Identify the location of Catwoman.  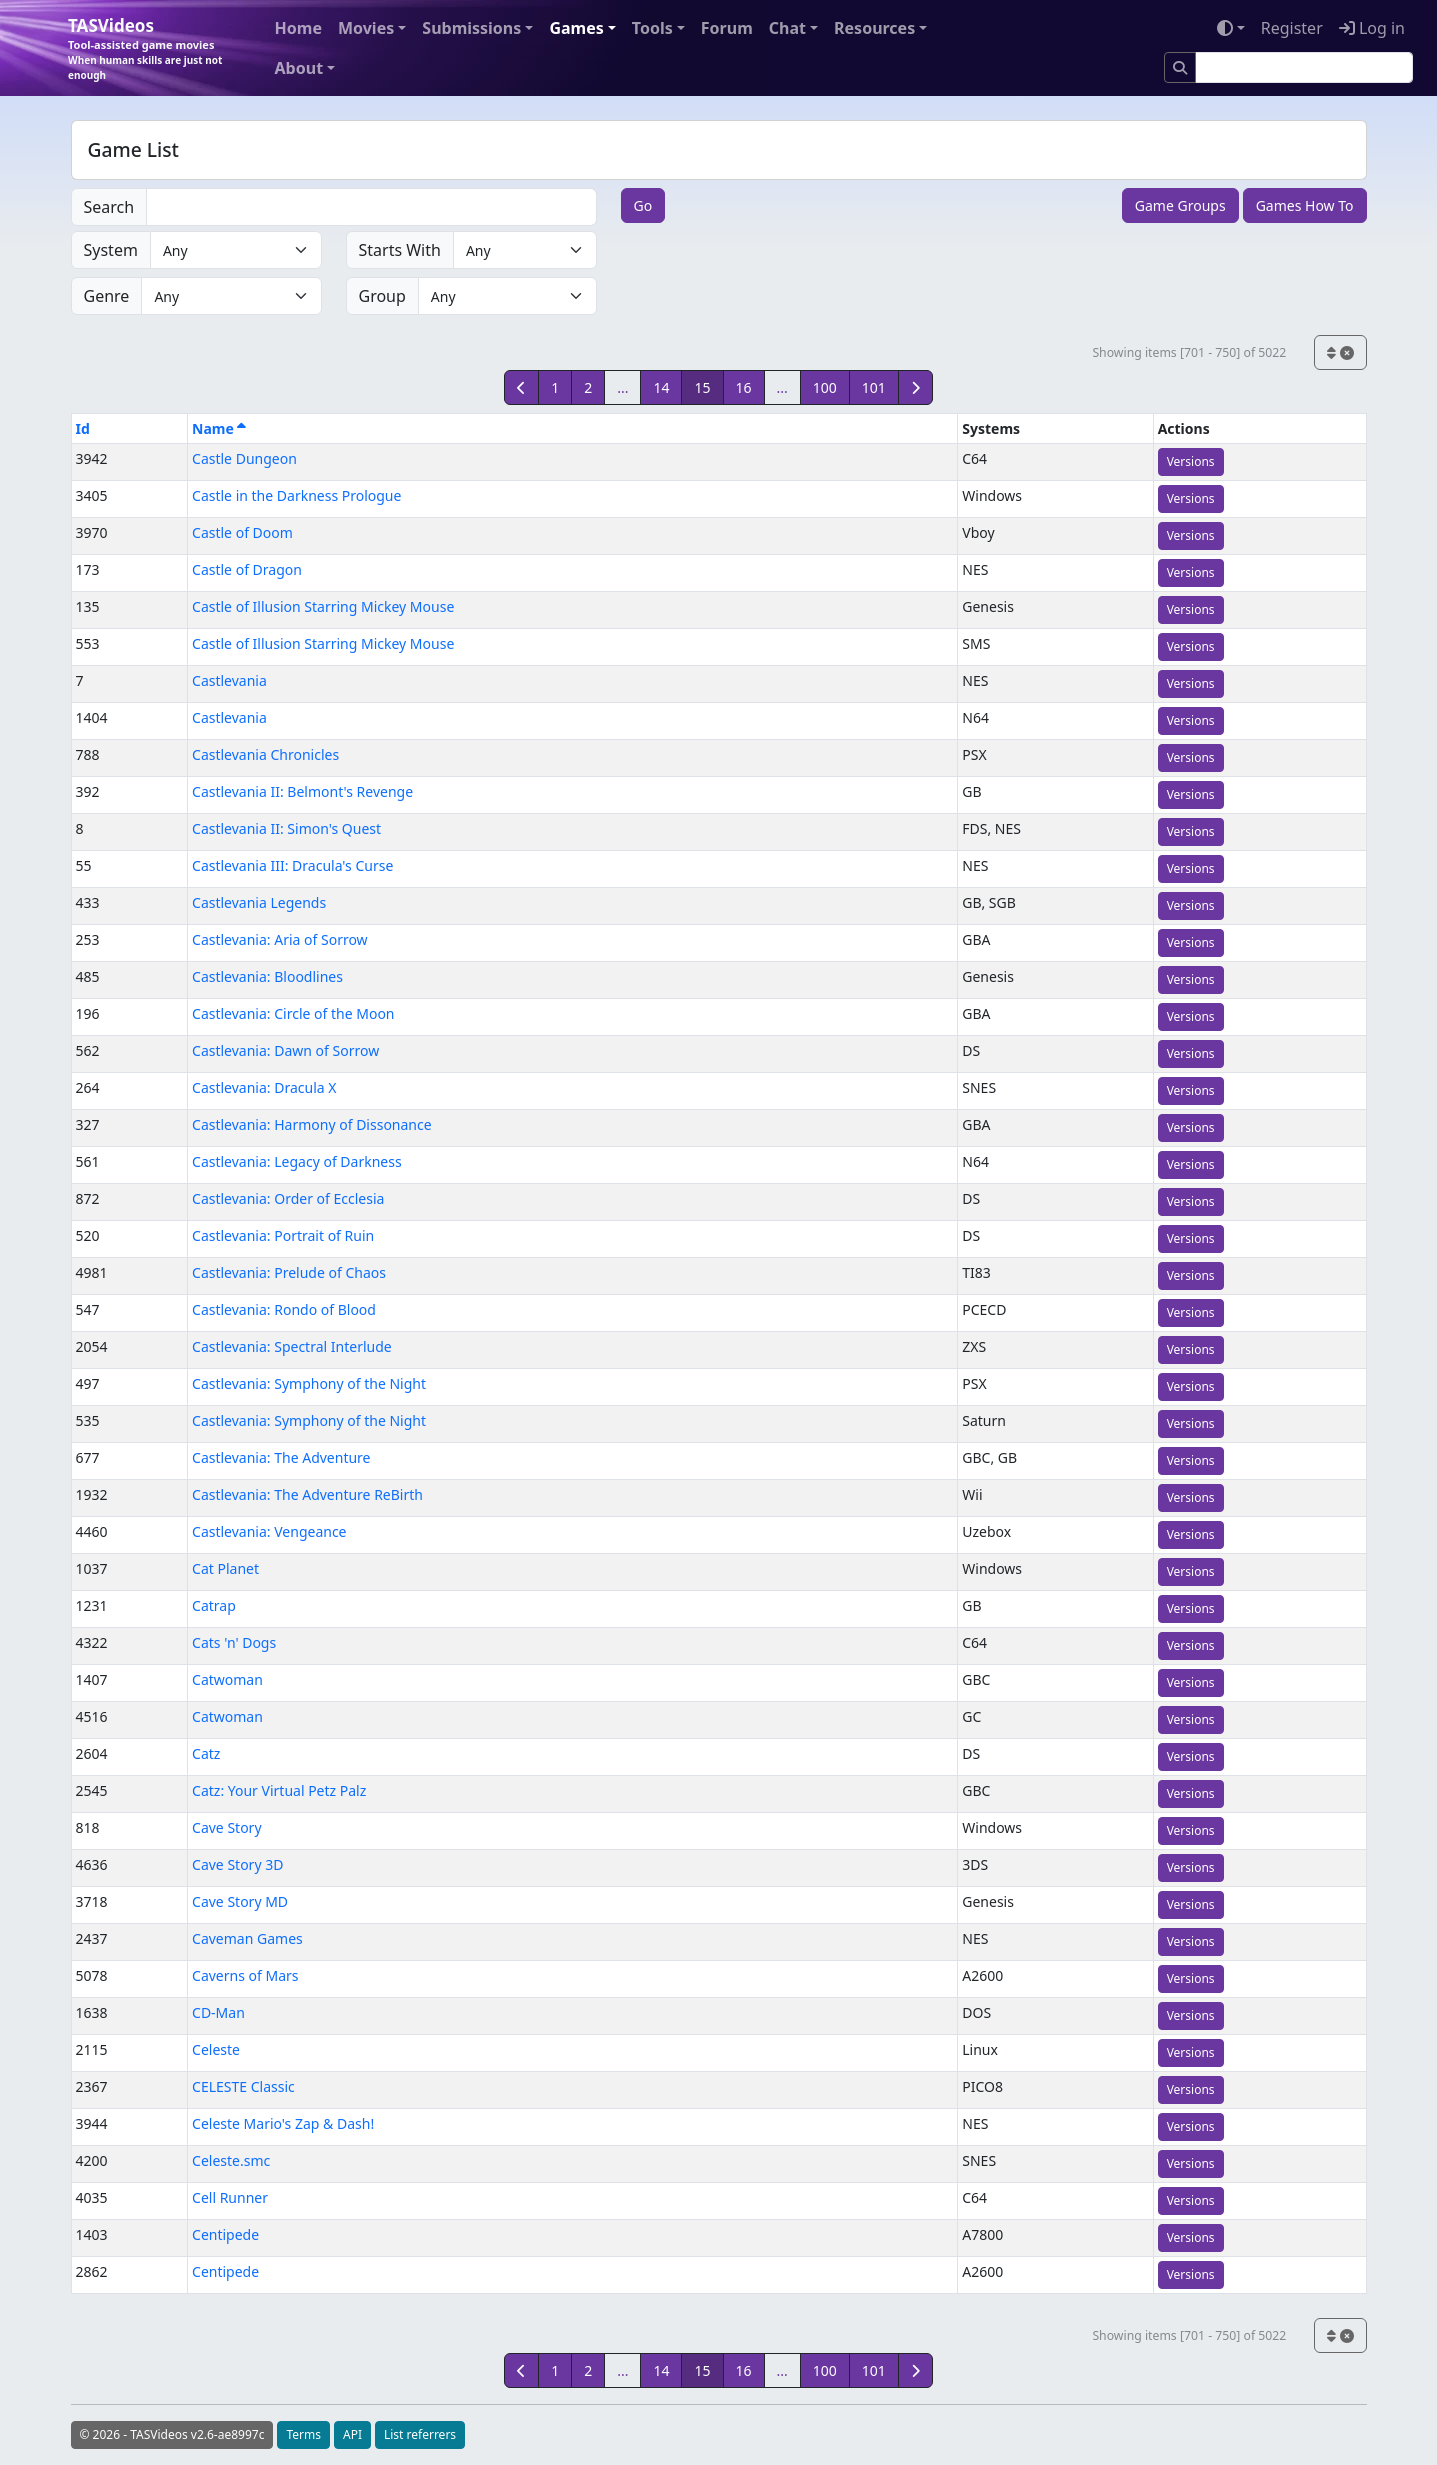
(227, 1679).